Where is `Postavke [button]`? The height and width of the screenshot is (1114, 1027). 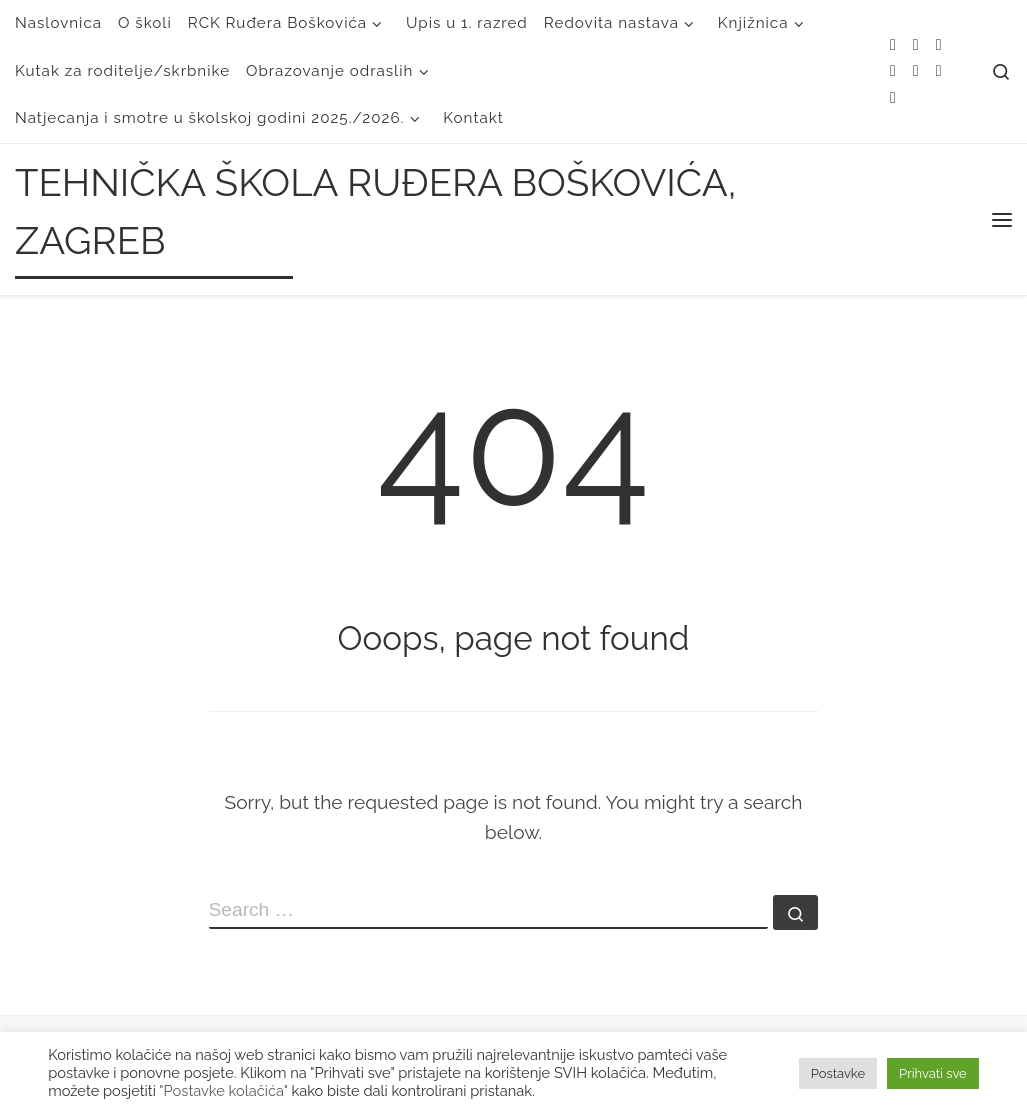 Postavke [button] is located at coordinates (838, 1073).